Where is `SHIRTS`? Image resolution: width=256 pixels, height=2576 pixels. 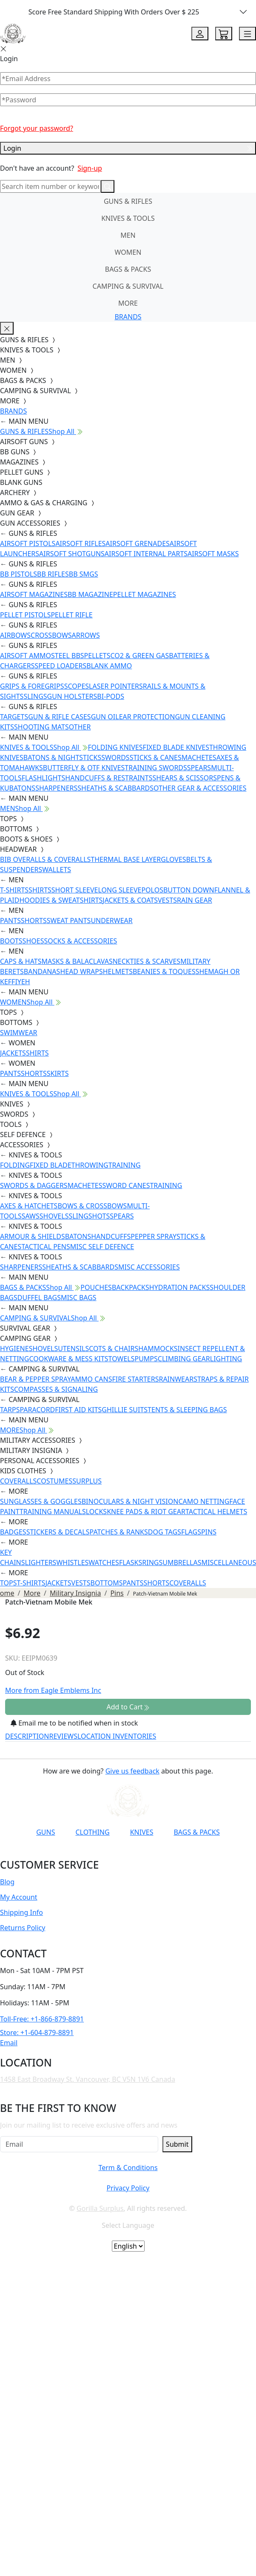
SHIRTS is located at coordinates (39, 890).